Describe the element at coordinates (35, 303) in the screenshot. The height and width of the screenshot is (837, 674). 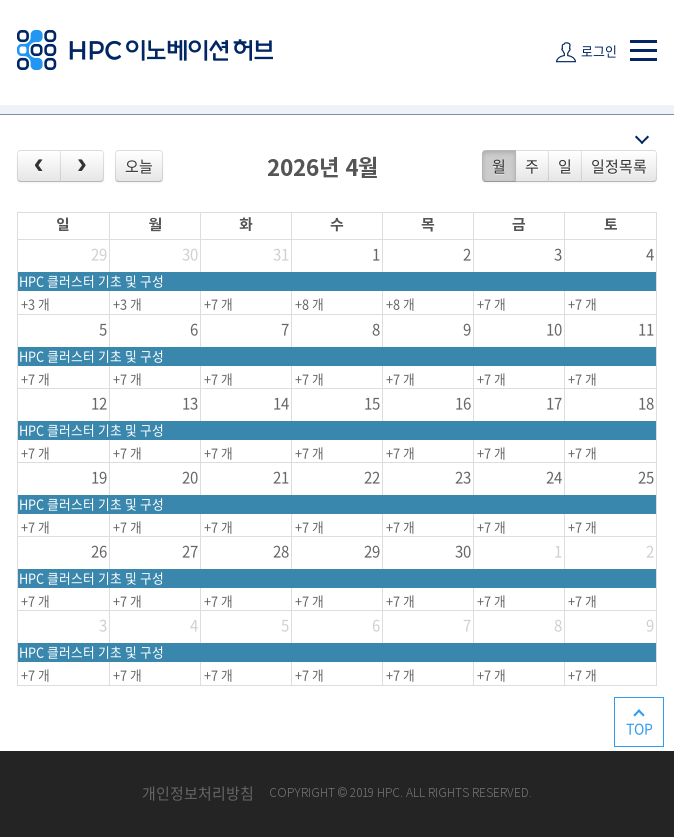
I see `+3 개` at that location.